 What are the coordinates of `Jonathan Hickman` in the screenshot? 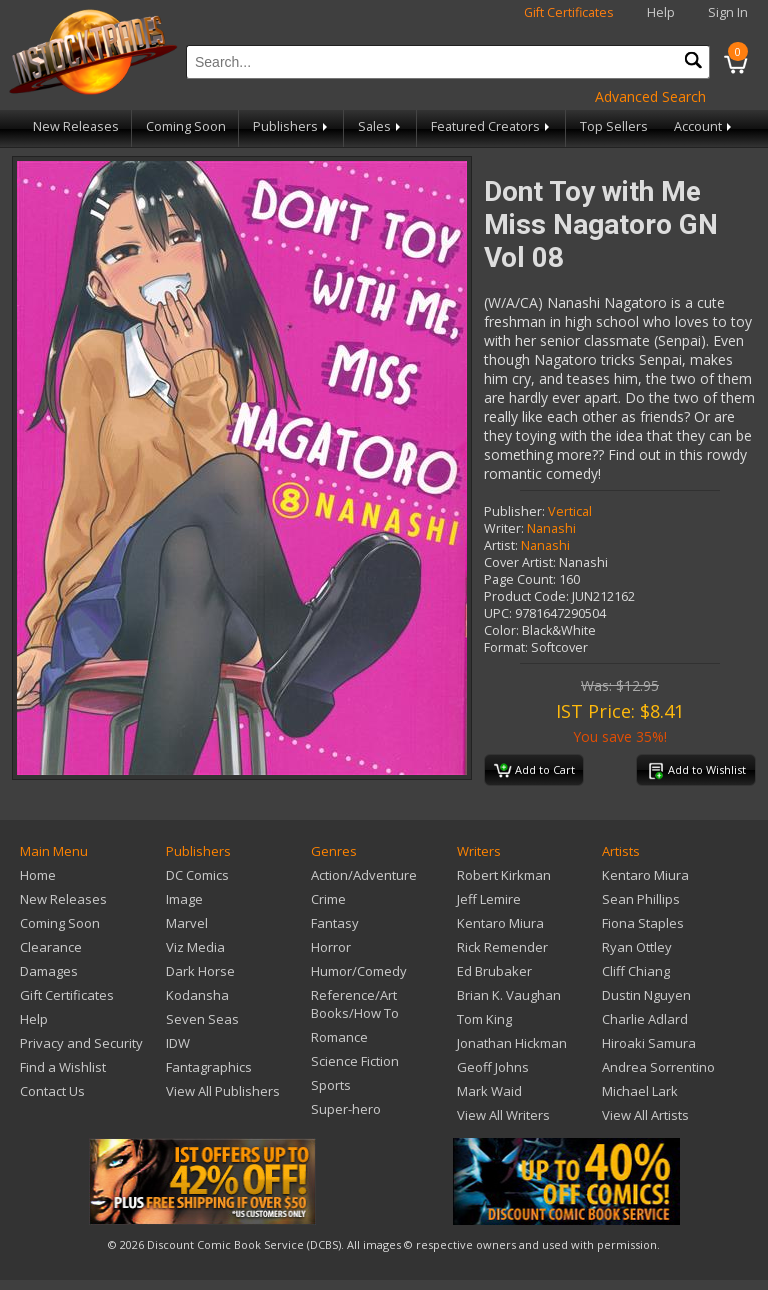 It's located at (512, 1043).